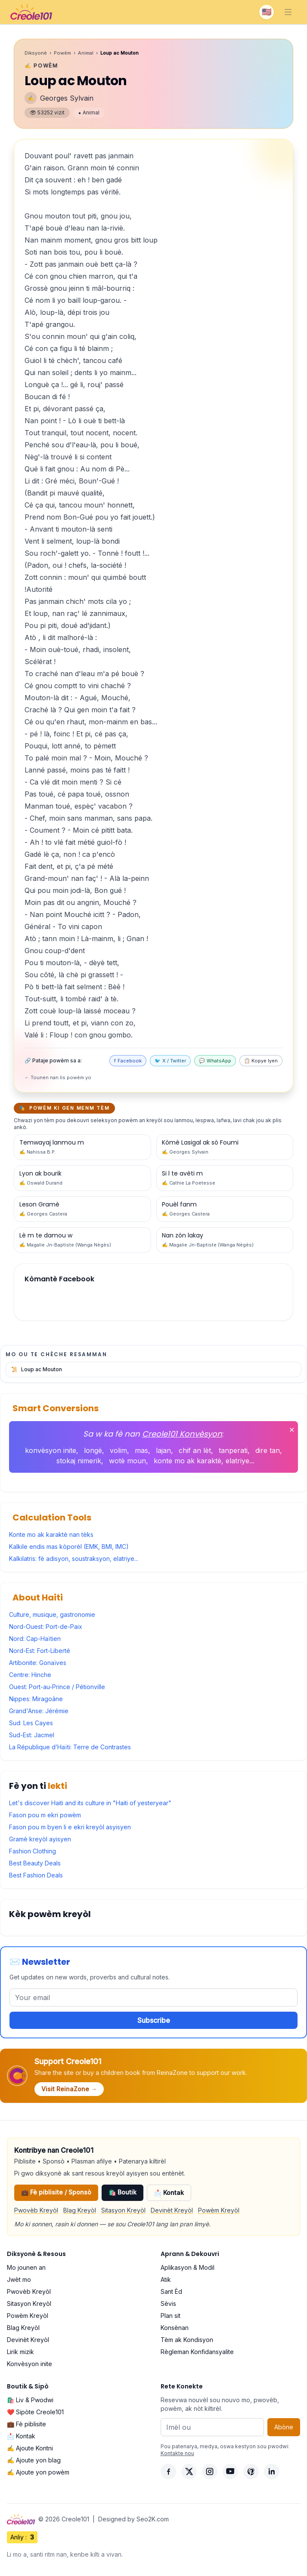  What do you see at coordinates (225, 1147) in the screenshot?
I see `[Powèm #20]` at bounding box center [225, 1147].